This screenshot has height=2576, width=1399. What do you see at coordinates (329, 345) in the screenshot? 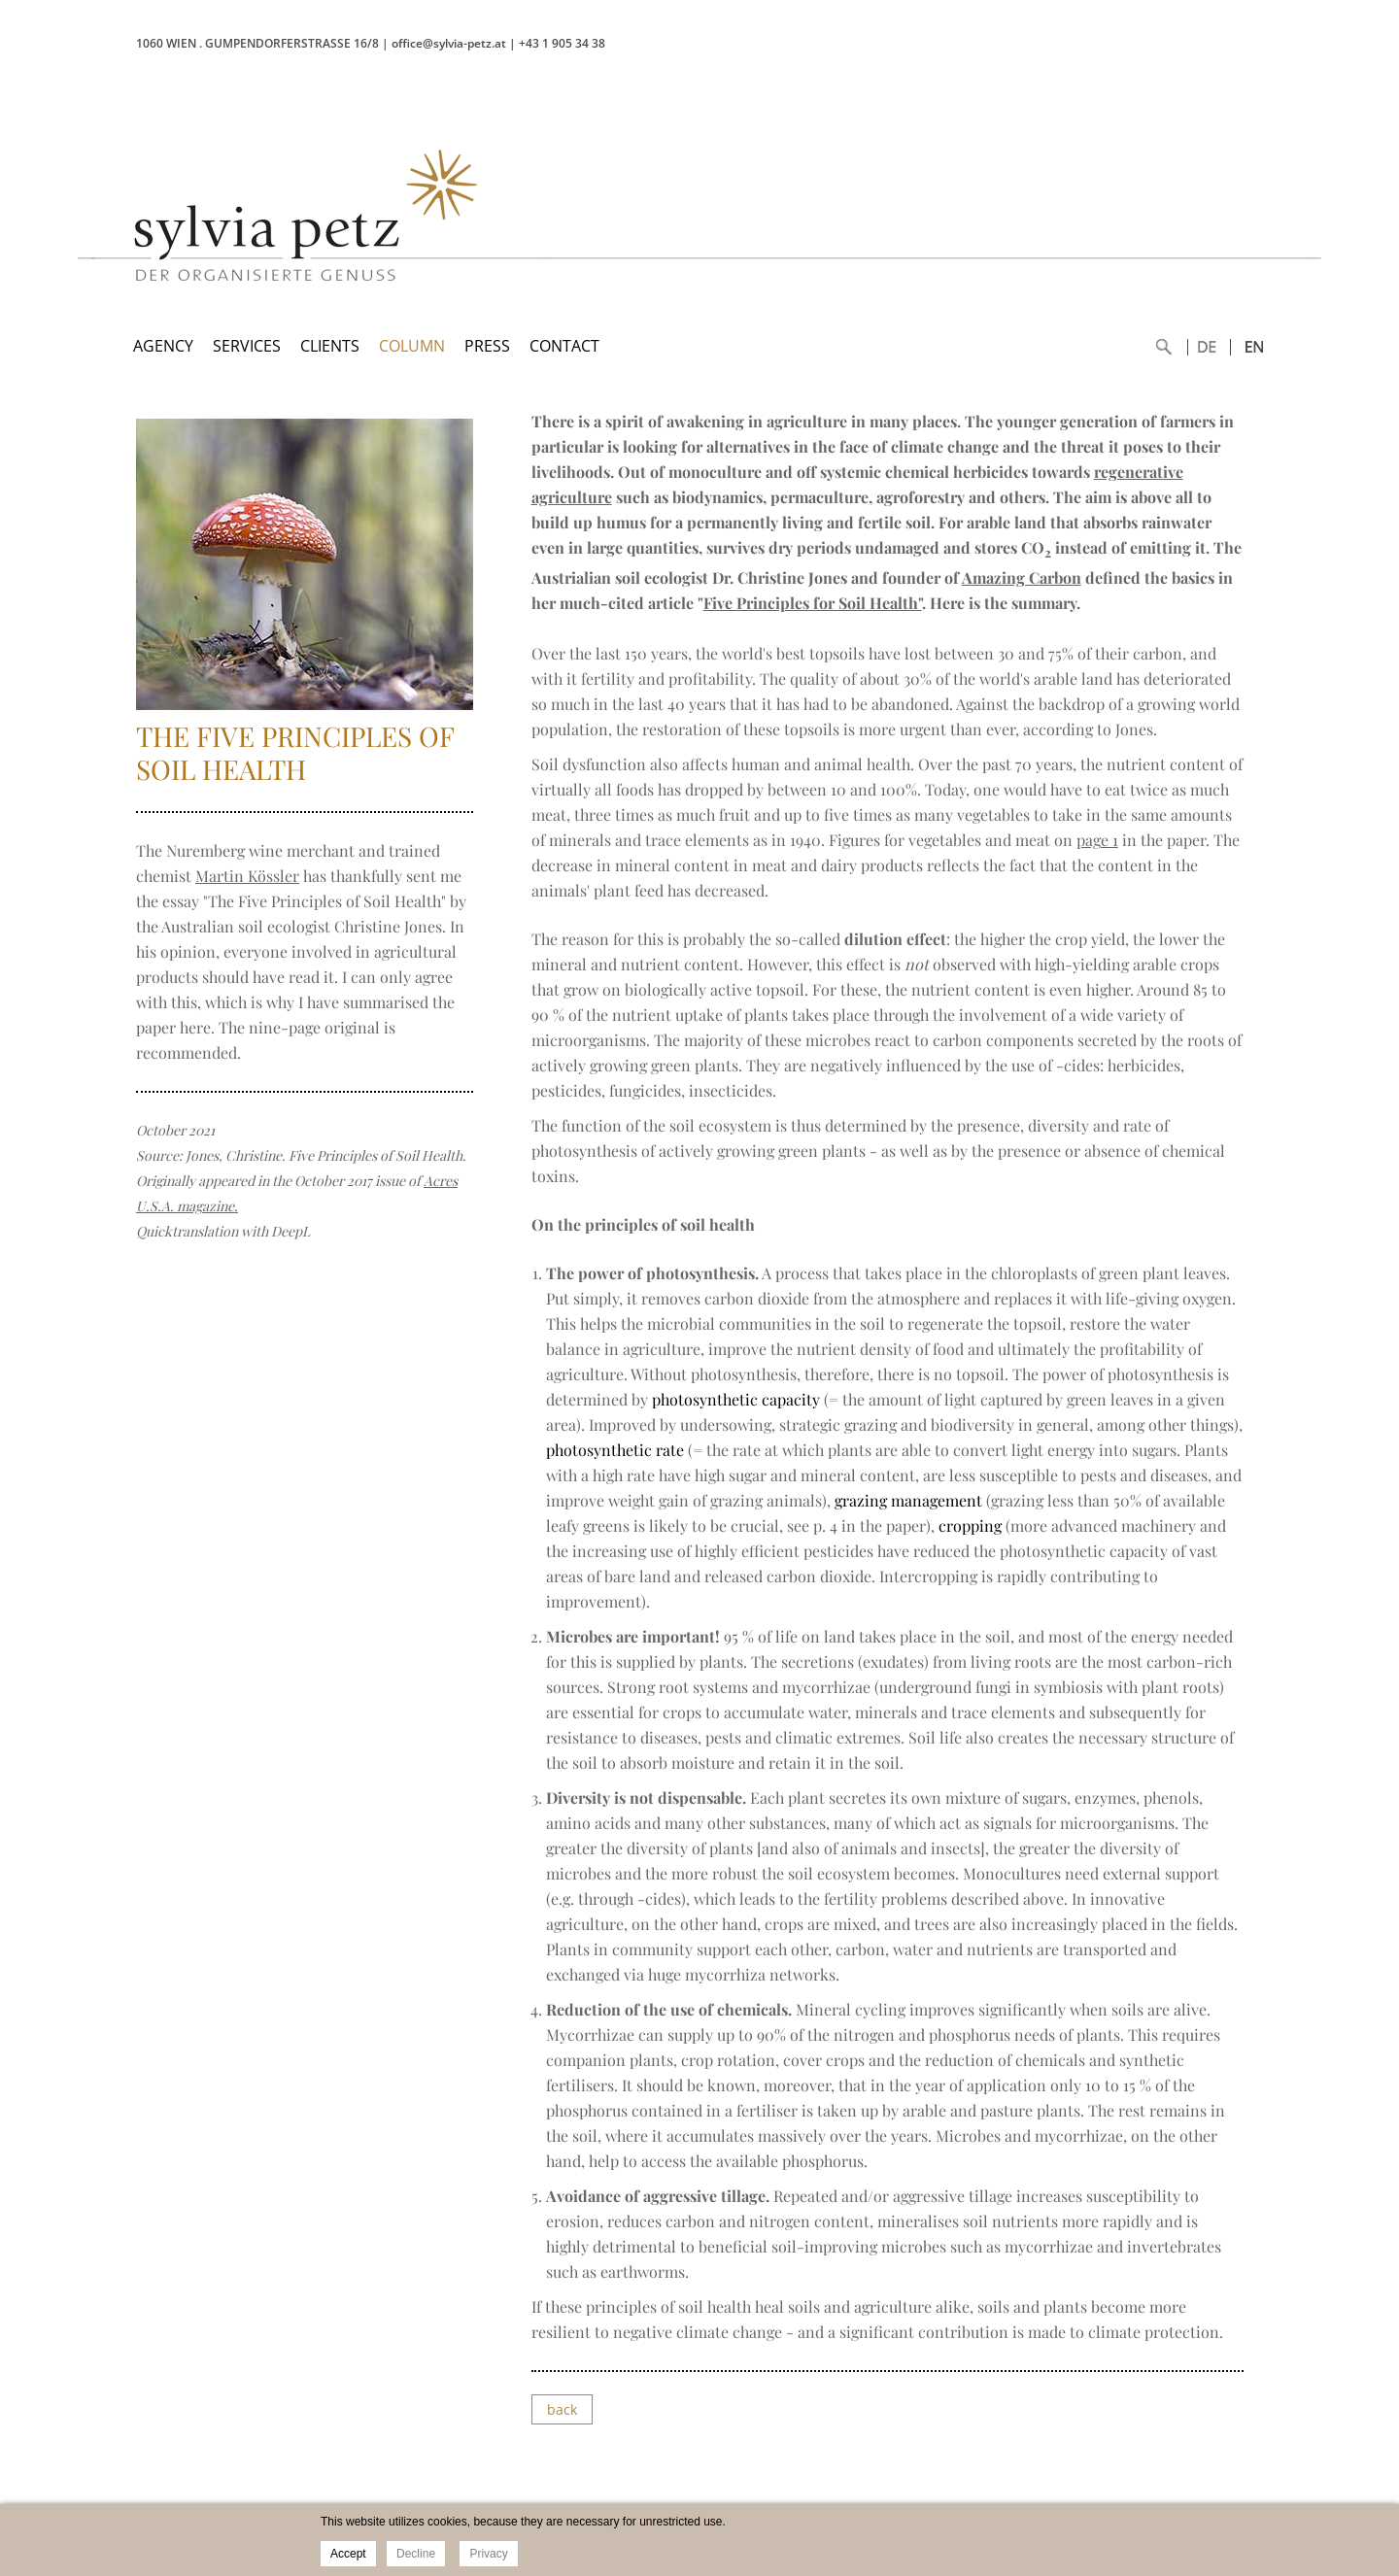
I see `CLIENTS` at bounding box center [329, 345].